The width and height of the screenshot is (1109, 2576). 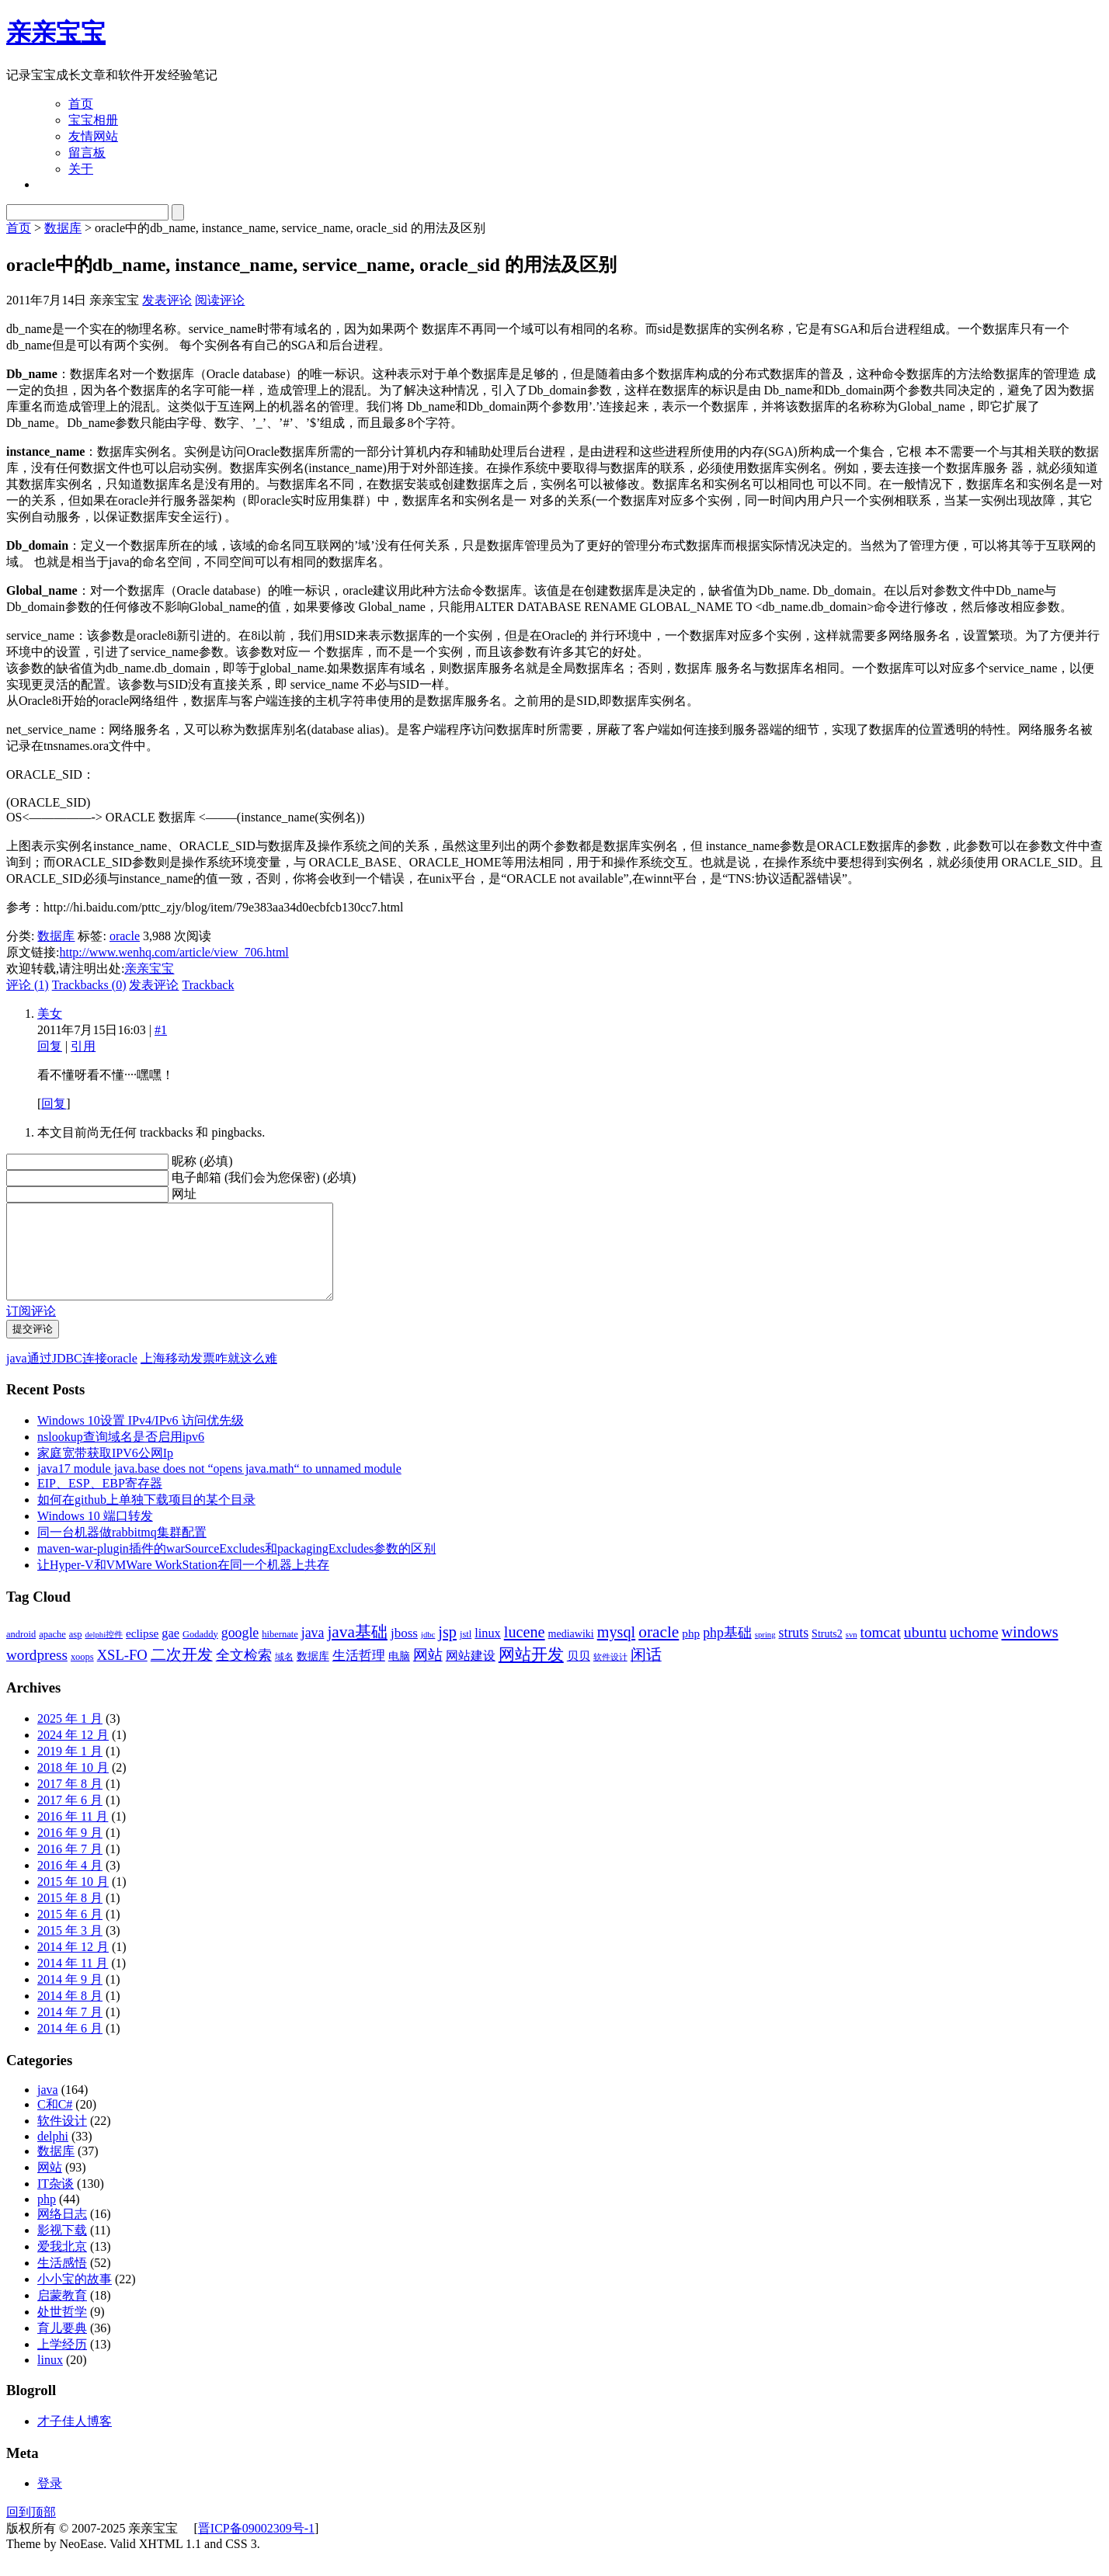 I want to click on jstl [jstl (3 项)], so click(x=465, y=1652).